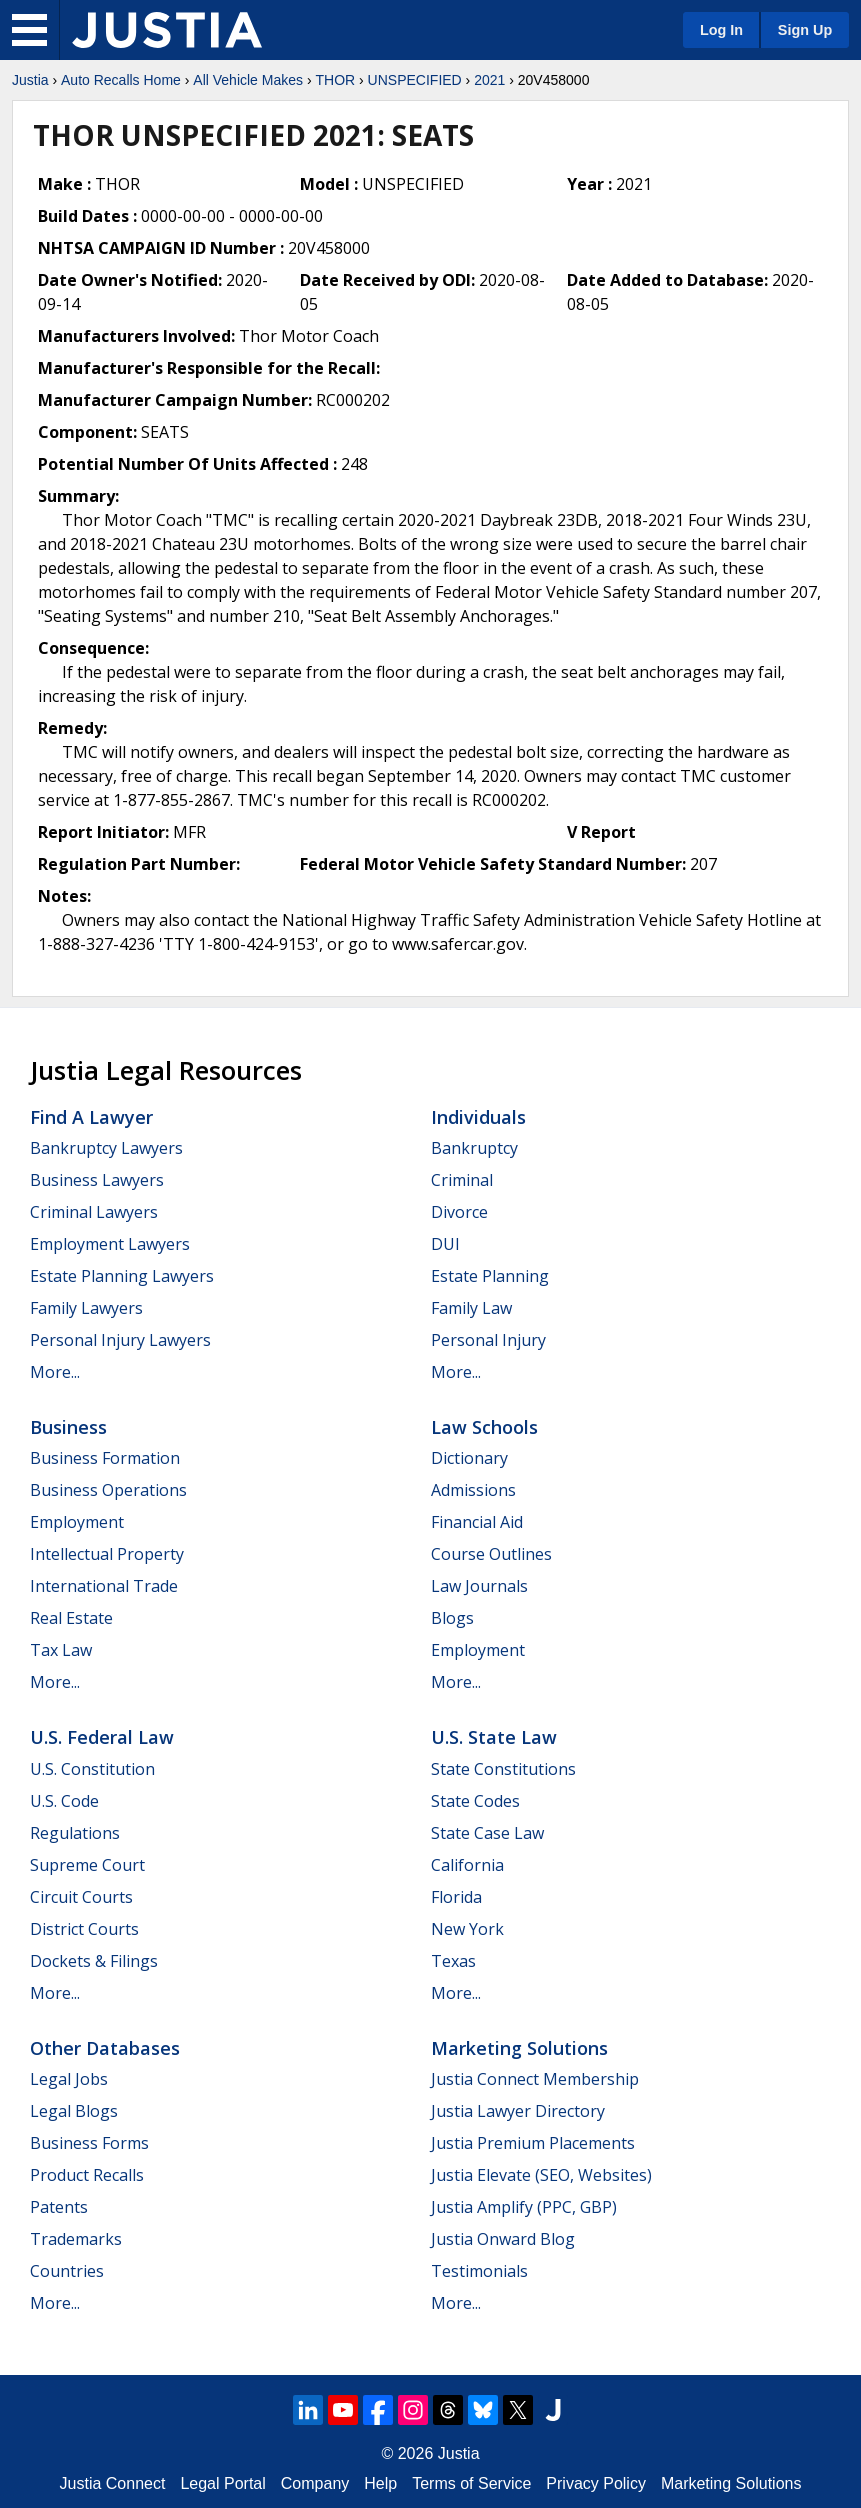  I want to click on International Trade, so click(104, 1586).